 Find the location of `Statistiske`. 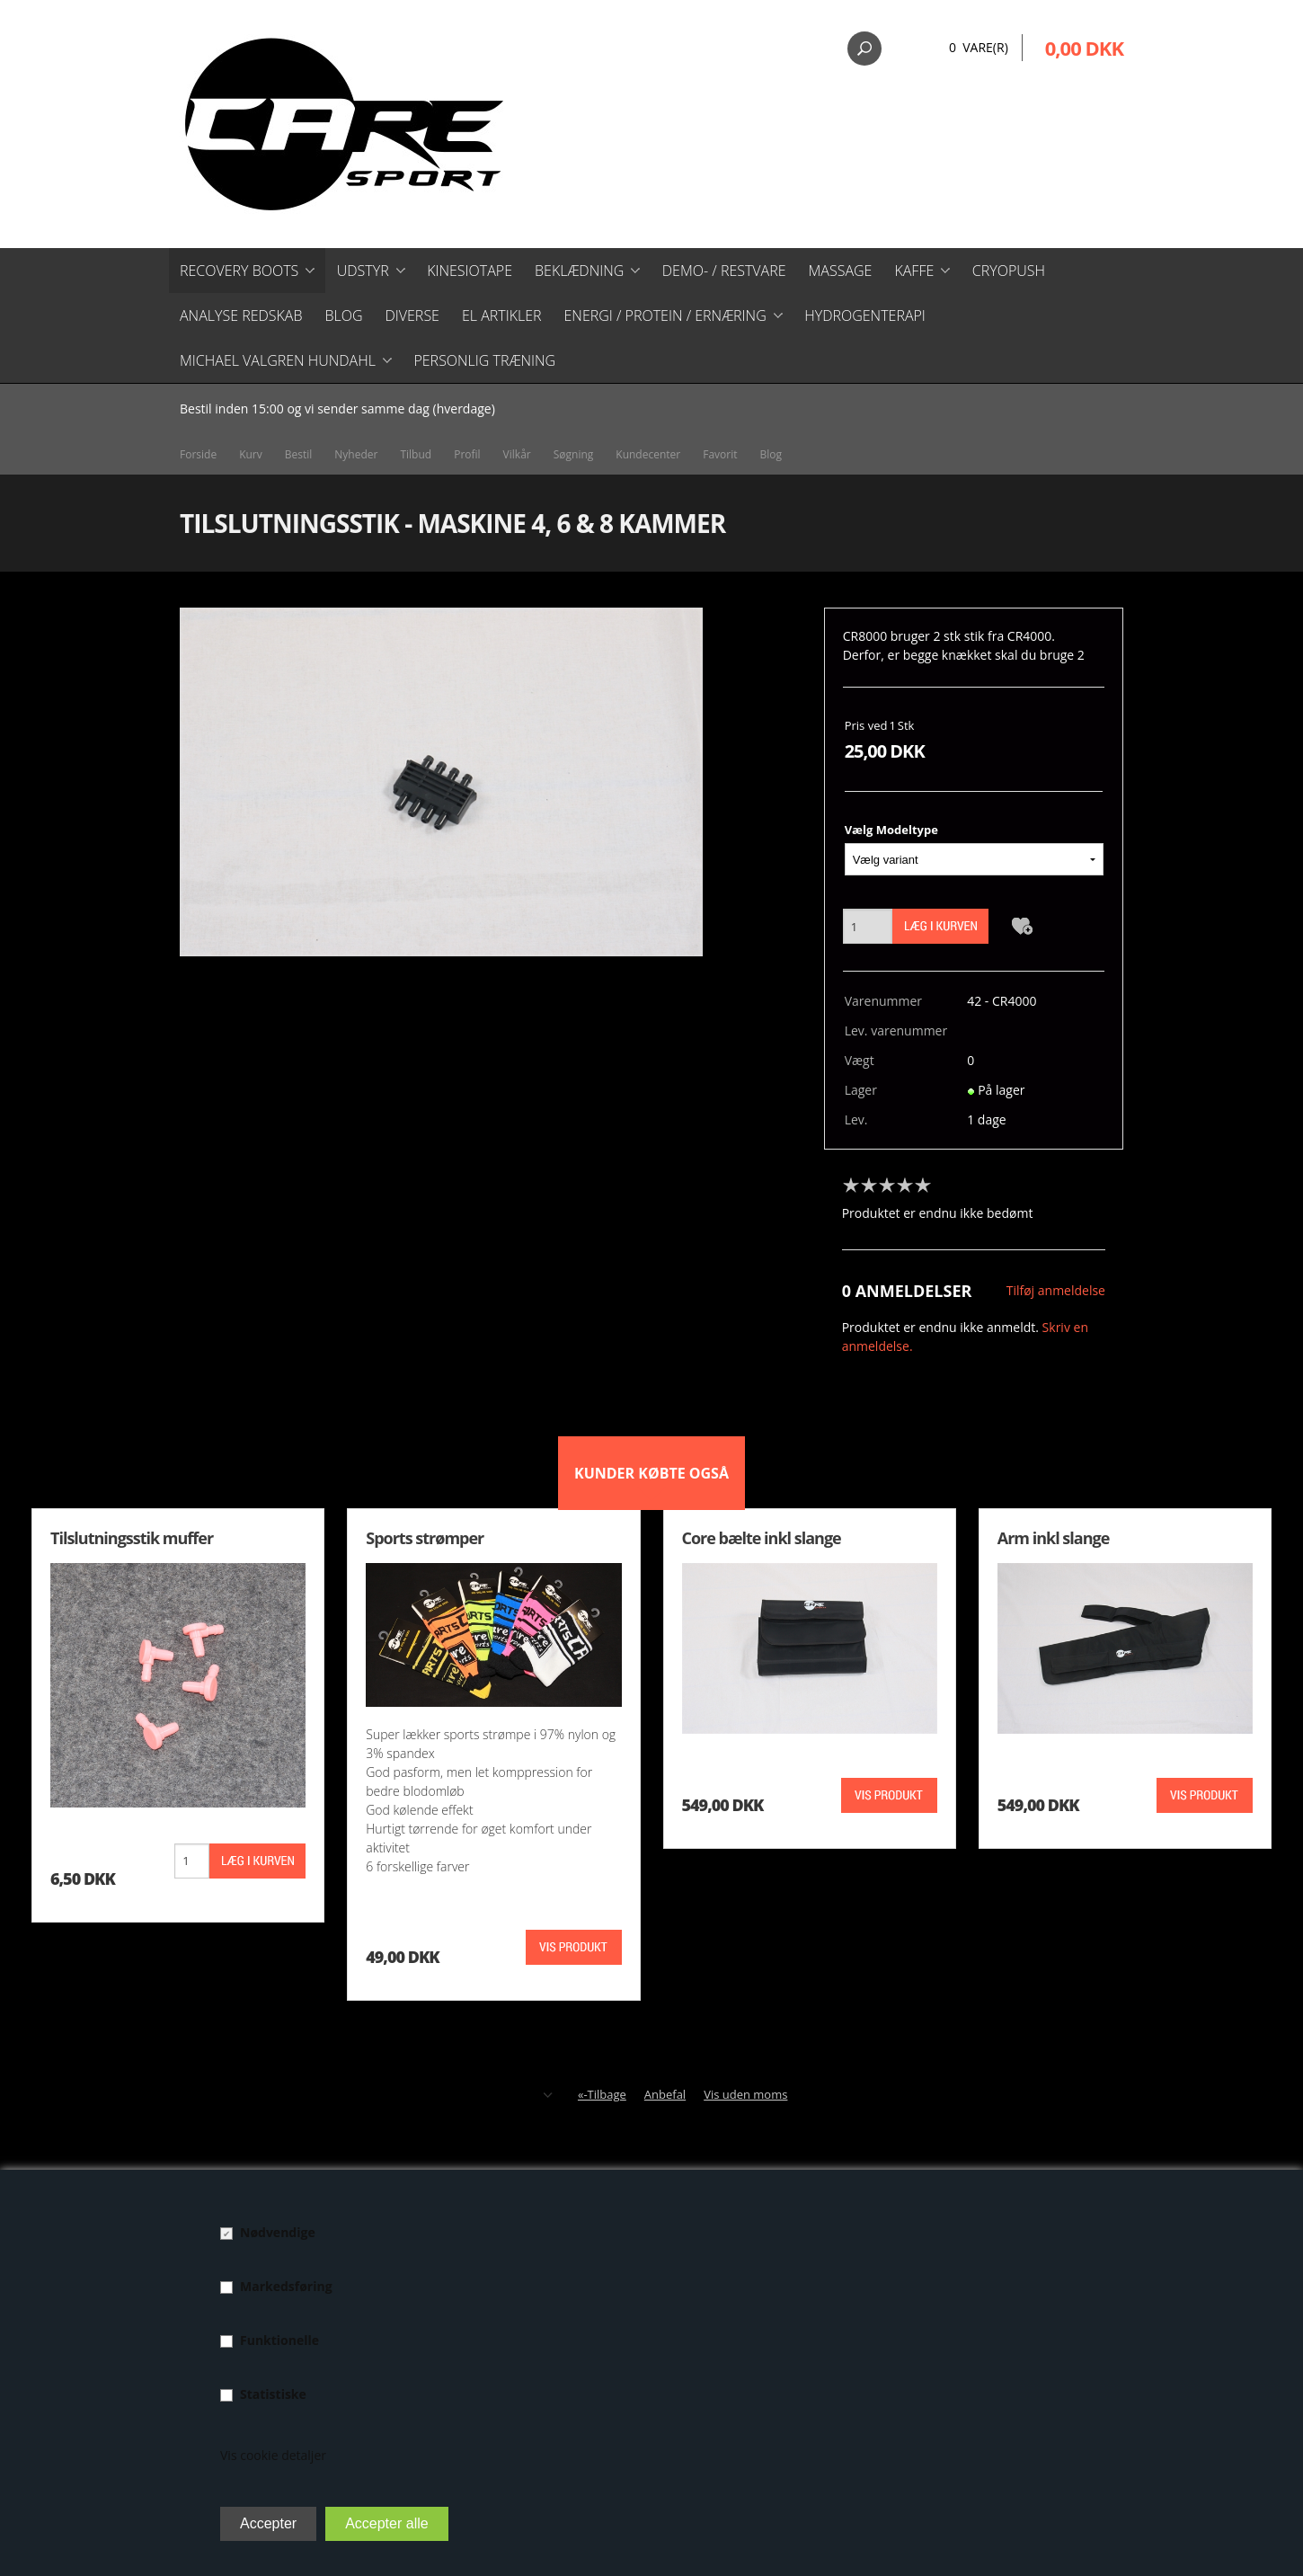

Statistiske is located at coordinates (273, 2394).